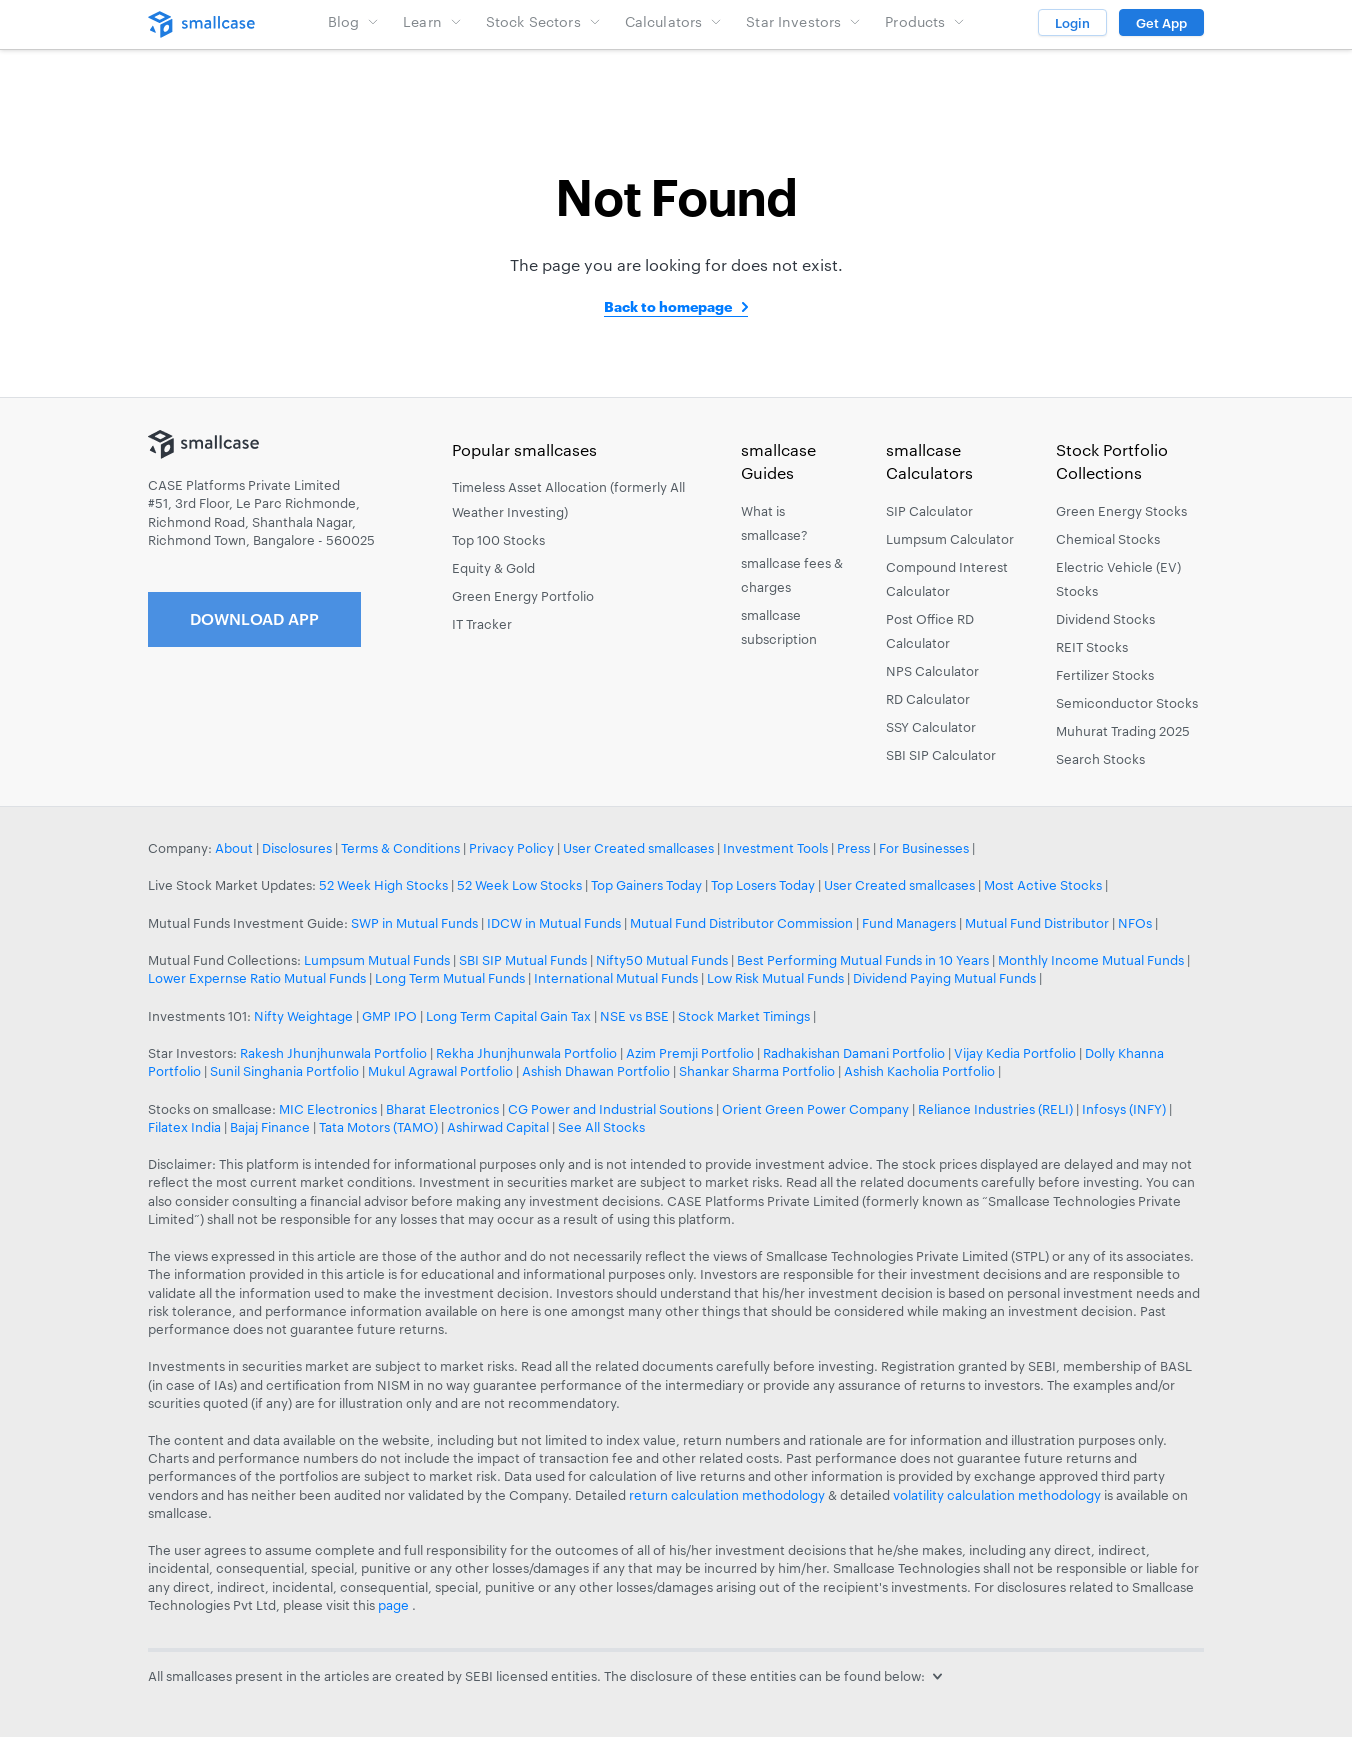 This screenshot has height=1737, width=1352. I want to click on Download App, so click(254, 618).